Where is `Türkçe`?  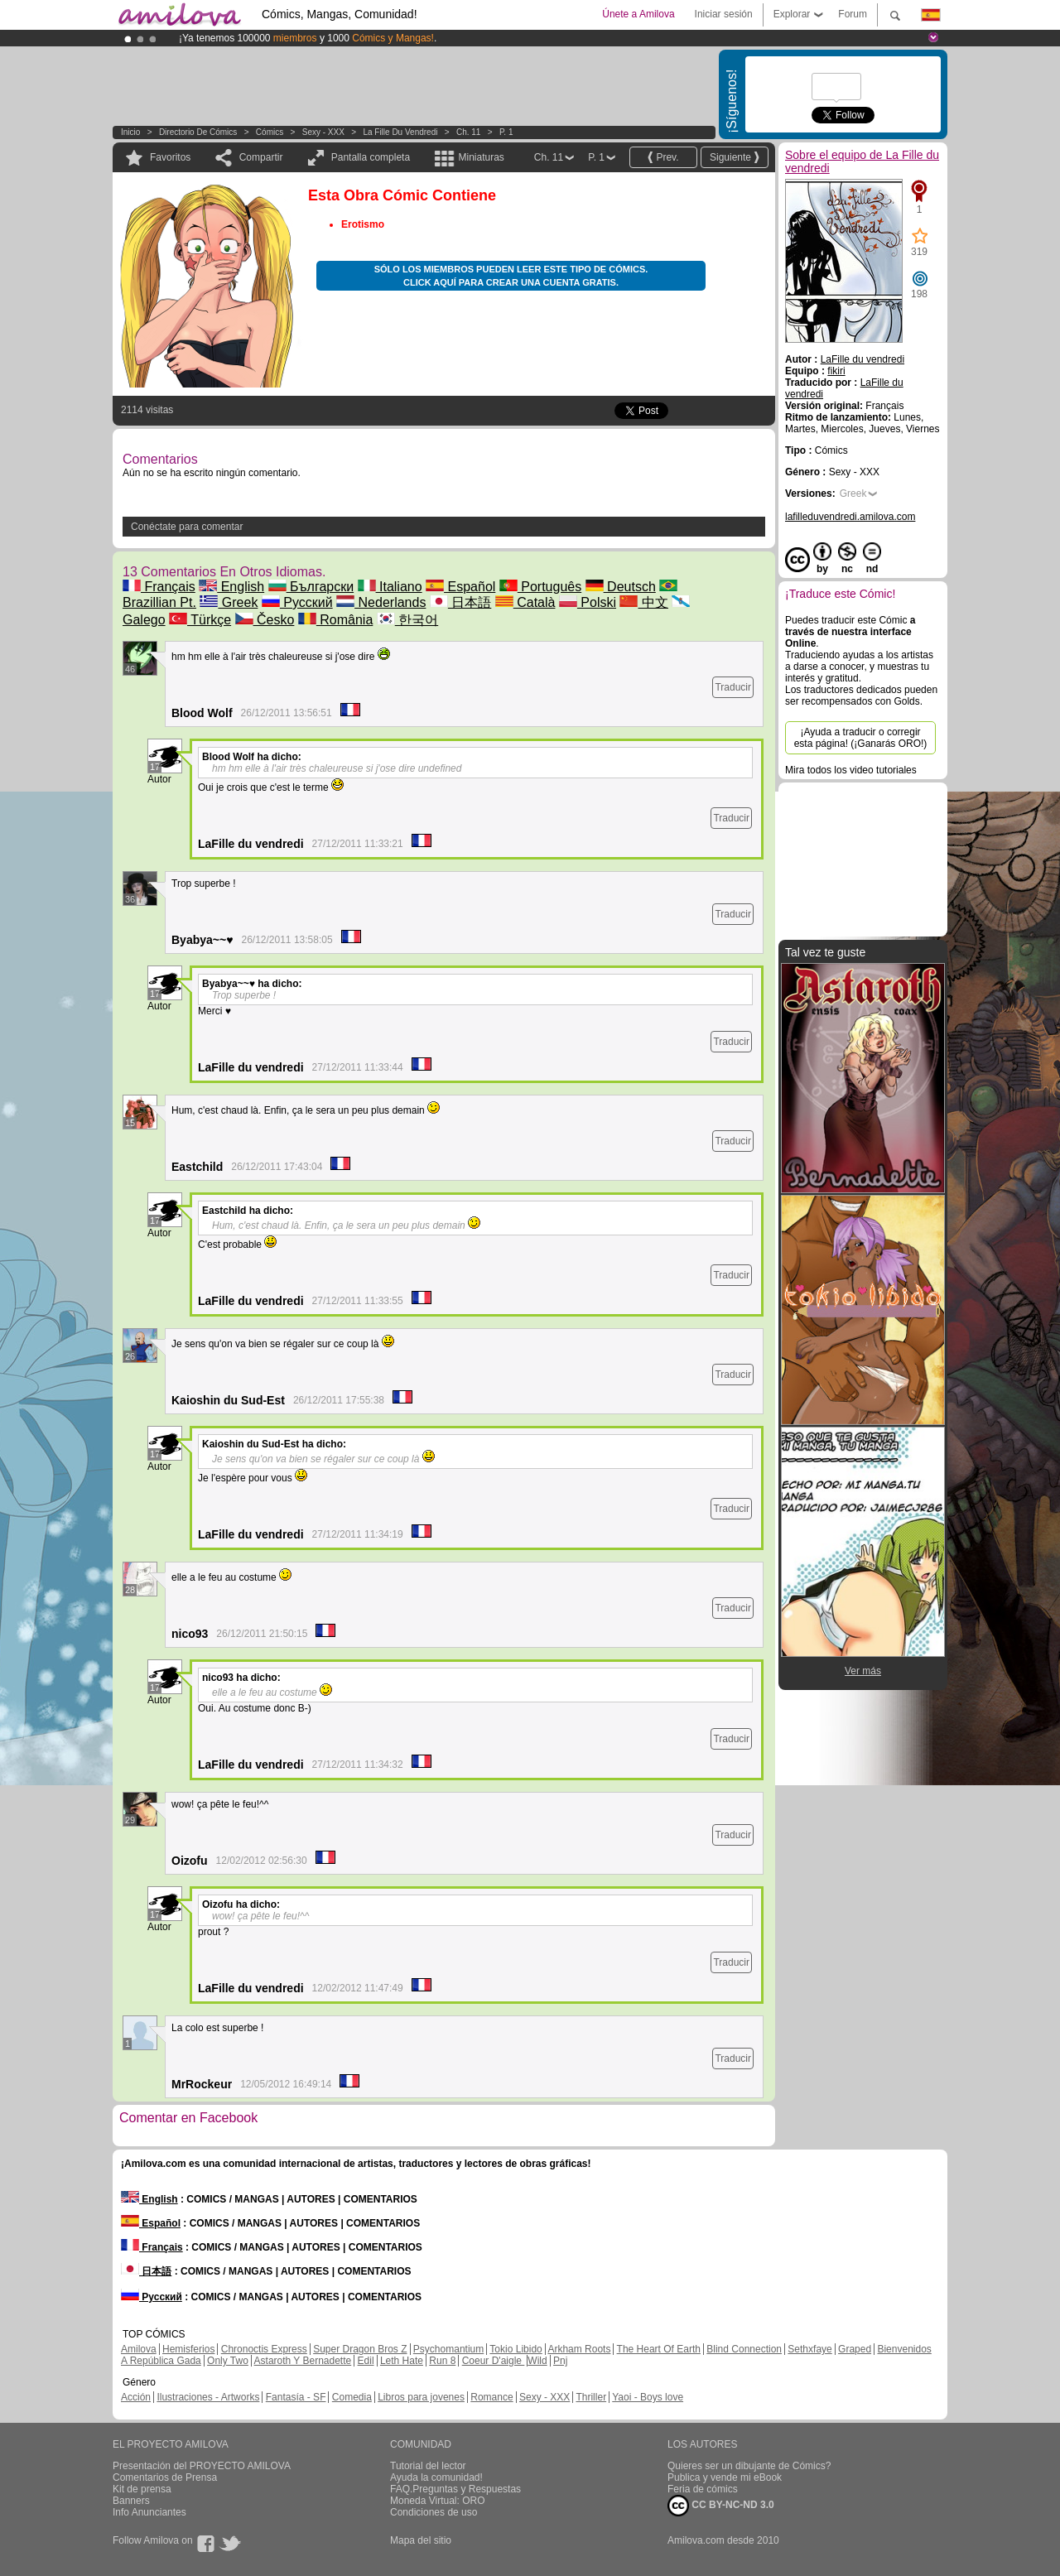
Türkçe is located at coordinates (200, 620).